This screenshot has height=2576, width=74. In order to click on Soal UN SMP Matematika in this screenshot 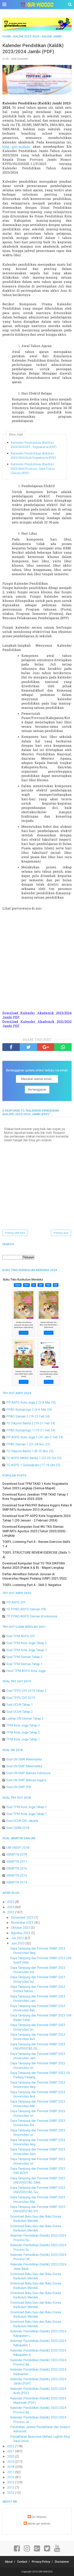, I will do `click(24, 1766)`.